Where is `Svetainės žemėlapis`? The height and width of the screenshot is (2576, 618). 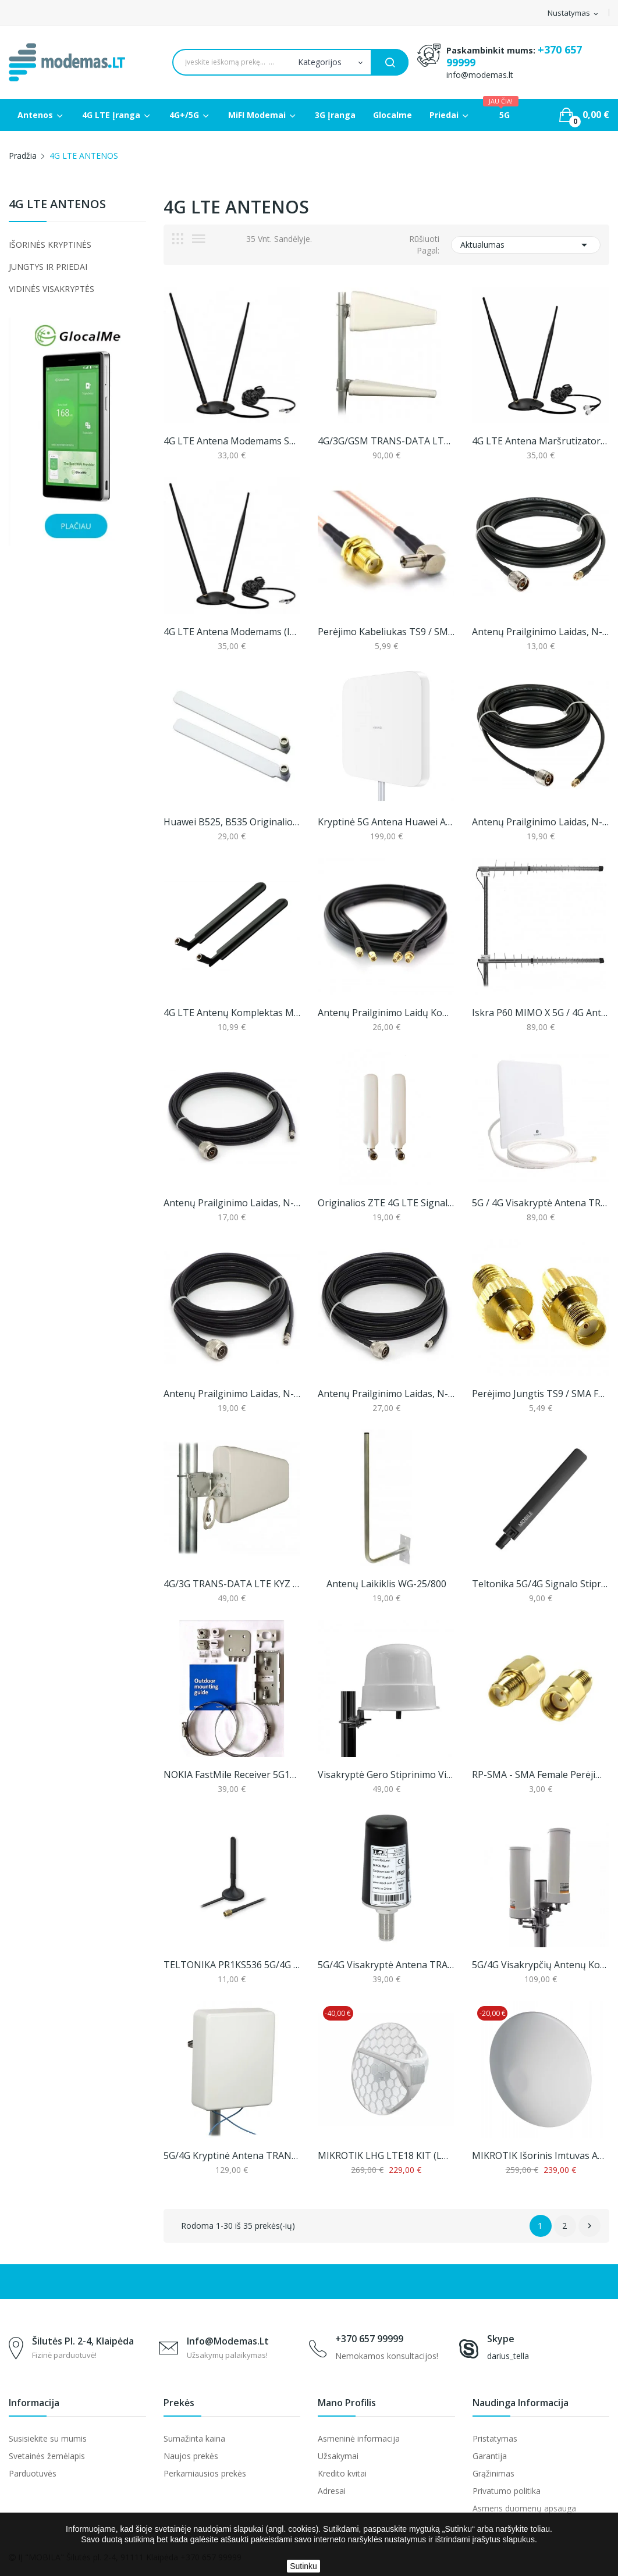 Svetainės žemėlapis is located at coordinates (47, 2455).